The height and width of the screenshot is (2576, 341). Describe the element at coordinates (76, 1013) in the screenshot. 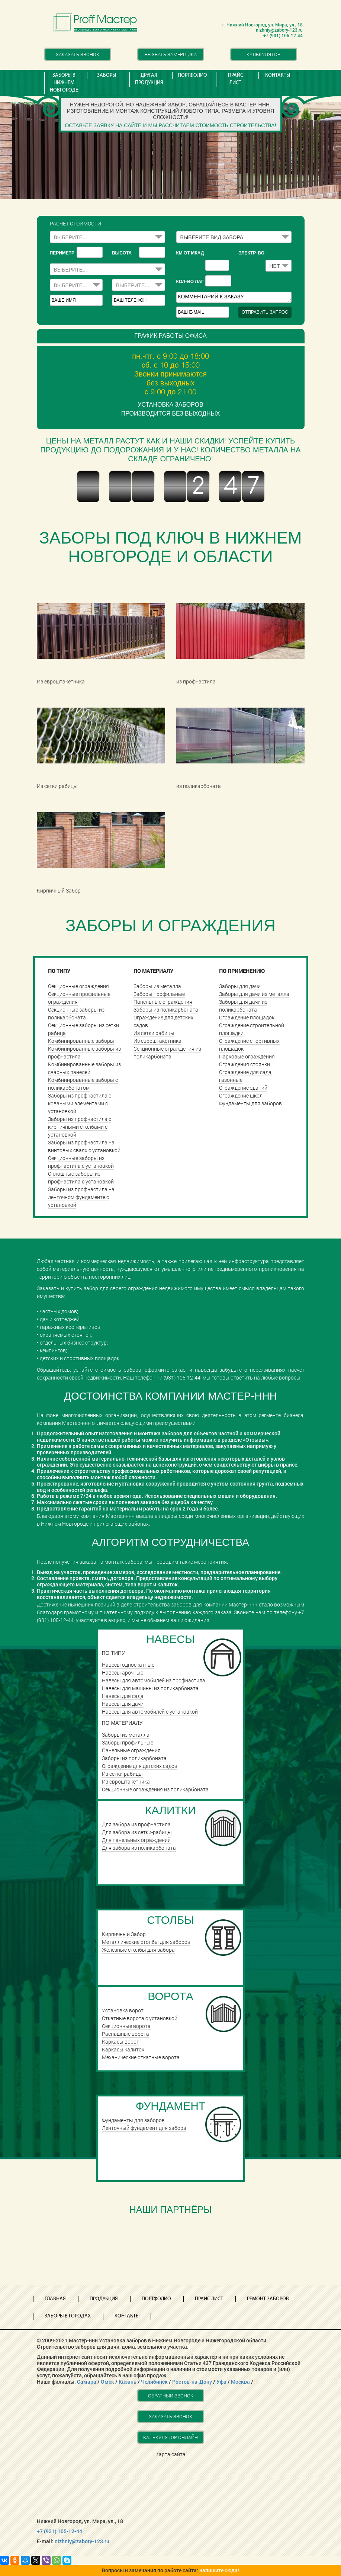

I see `Секционные заборы из поликарбоната` at that location.